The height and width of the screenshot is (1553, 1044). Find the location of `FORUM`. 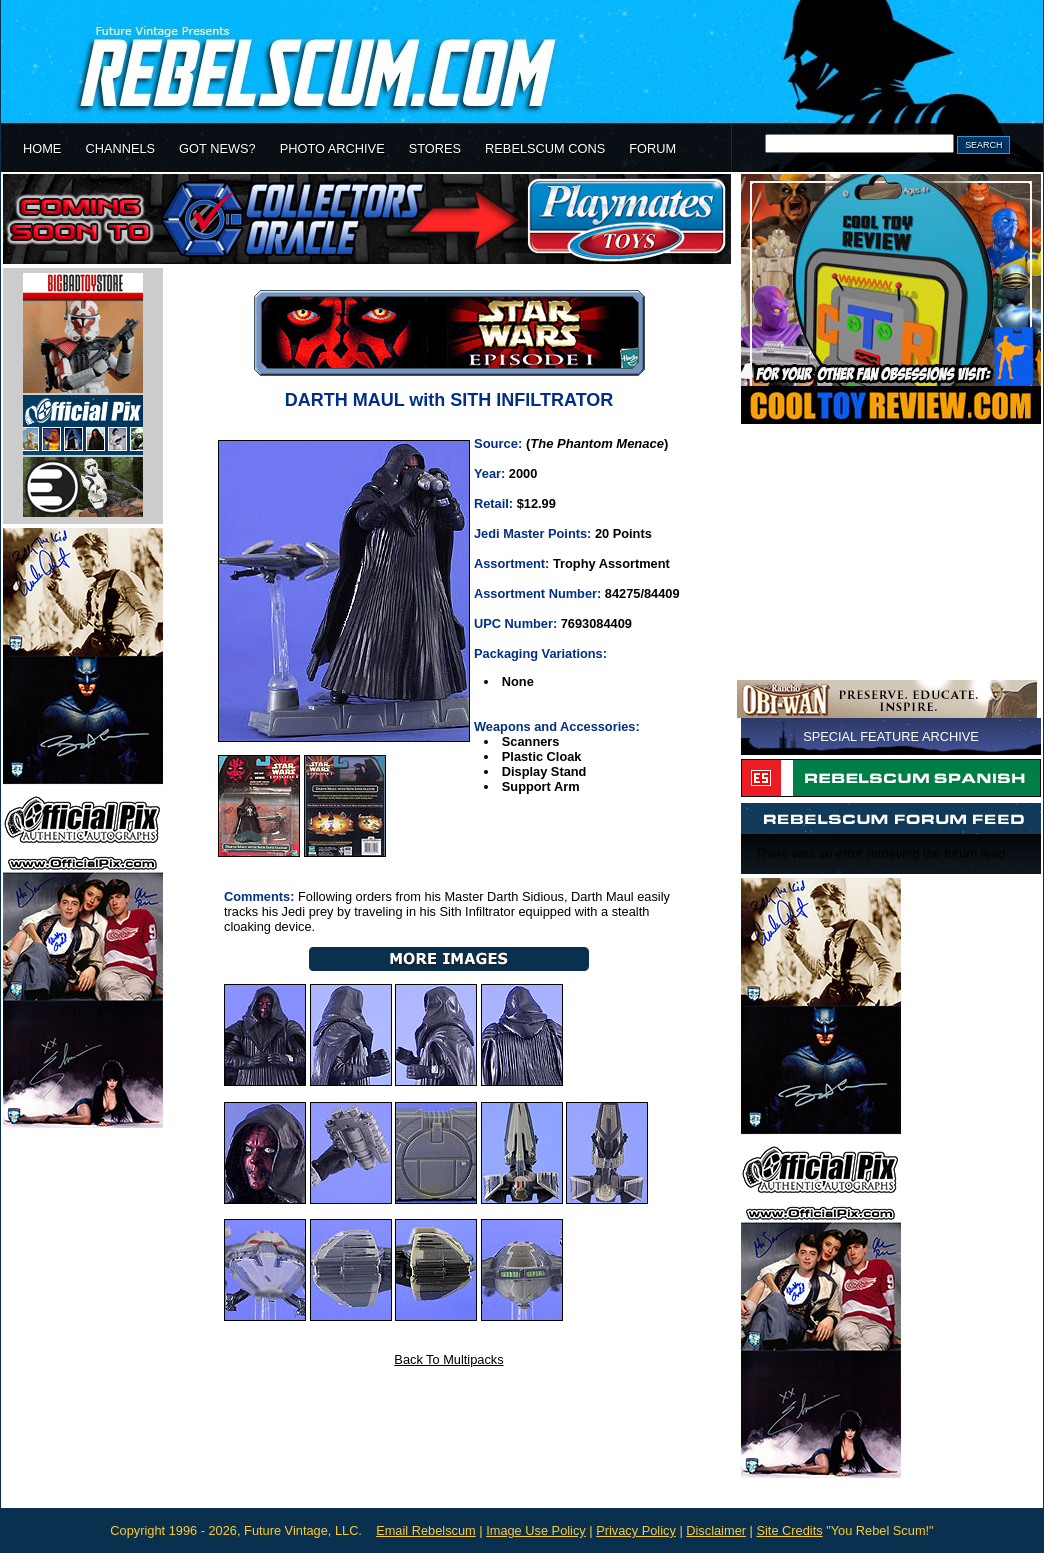

FORUM is located at coordinates (652, 148).